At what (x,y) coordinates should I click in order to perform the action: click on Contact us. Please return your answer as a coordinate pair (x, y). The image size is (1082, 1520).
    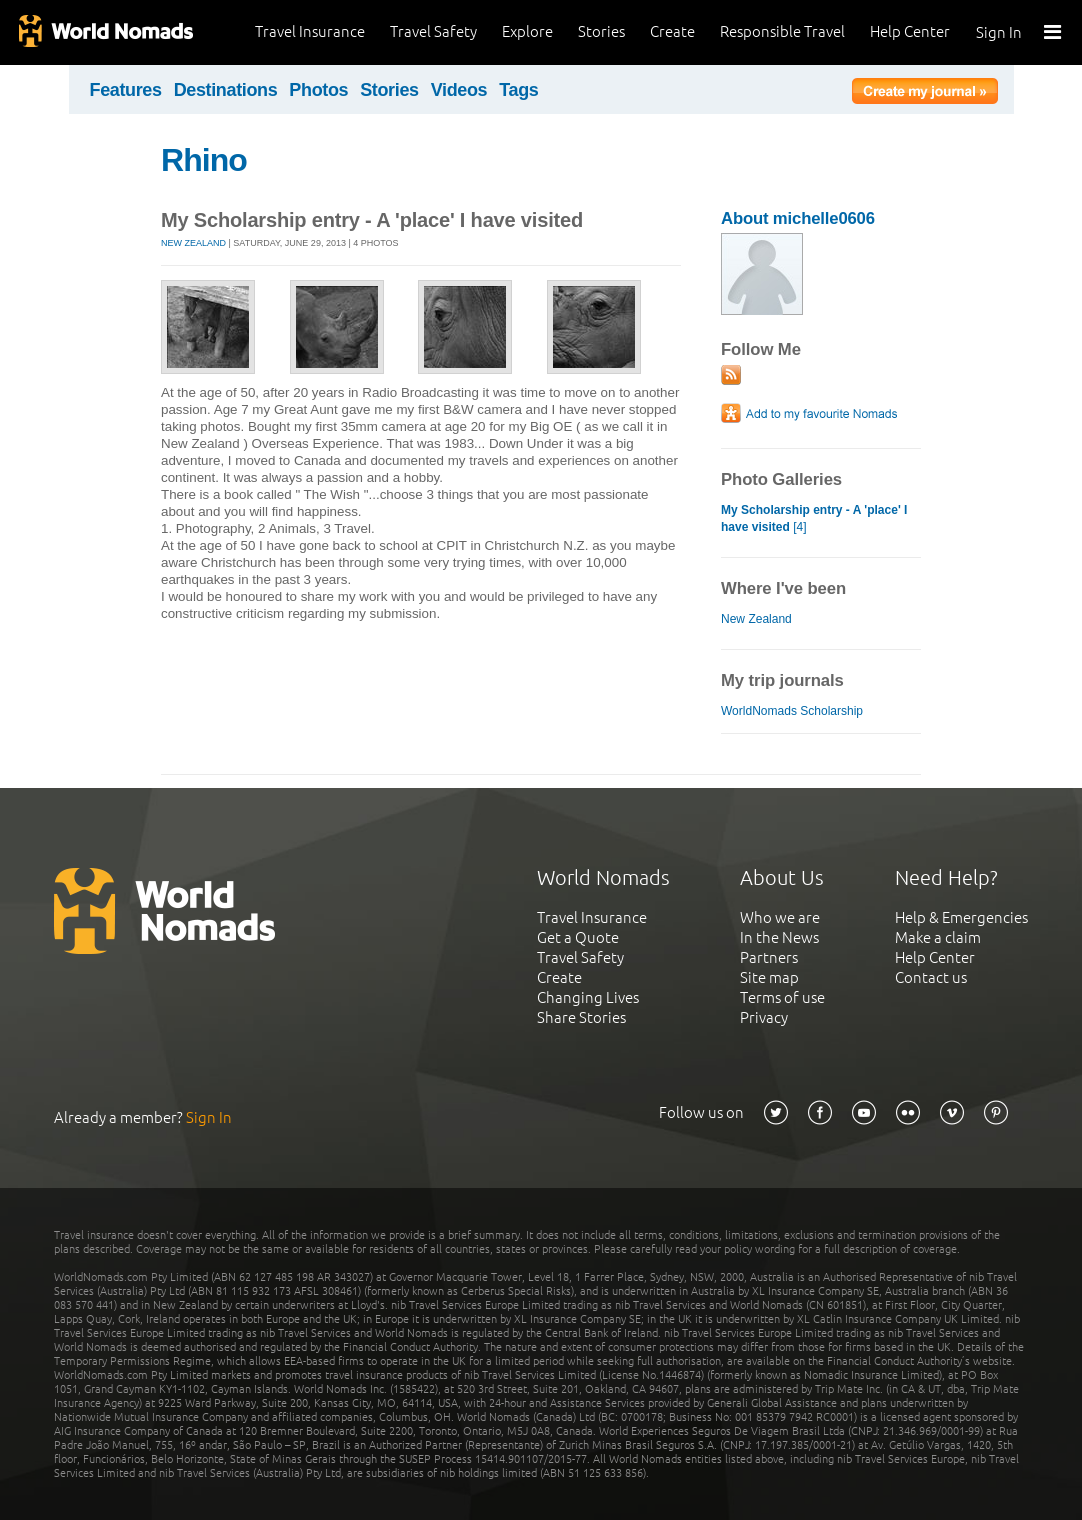
    Looking at the image, I should click on (931, 977).